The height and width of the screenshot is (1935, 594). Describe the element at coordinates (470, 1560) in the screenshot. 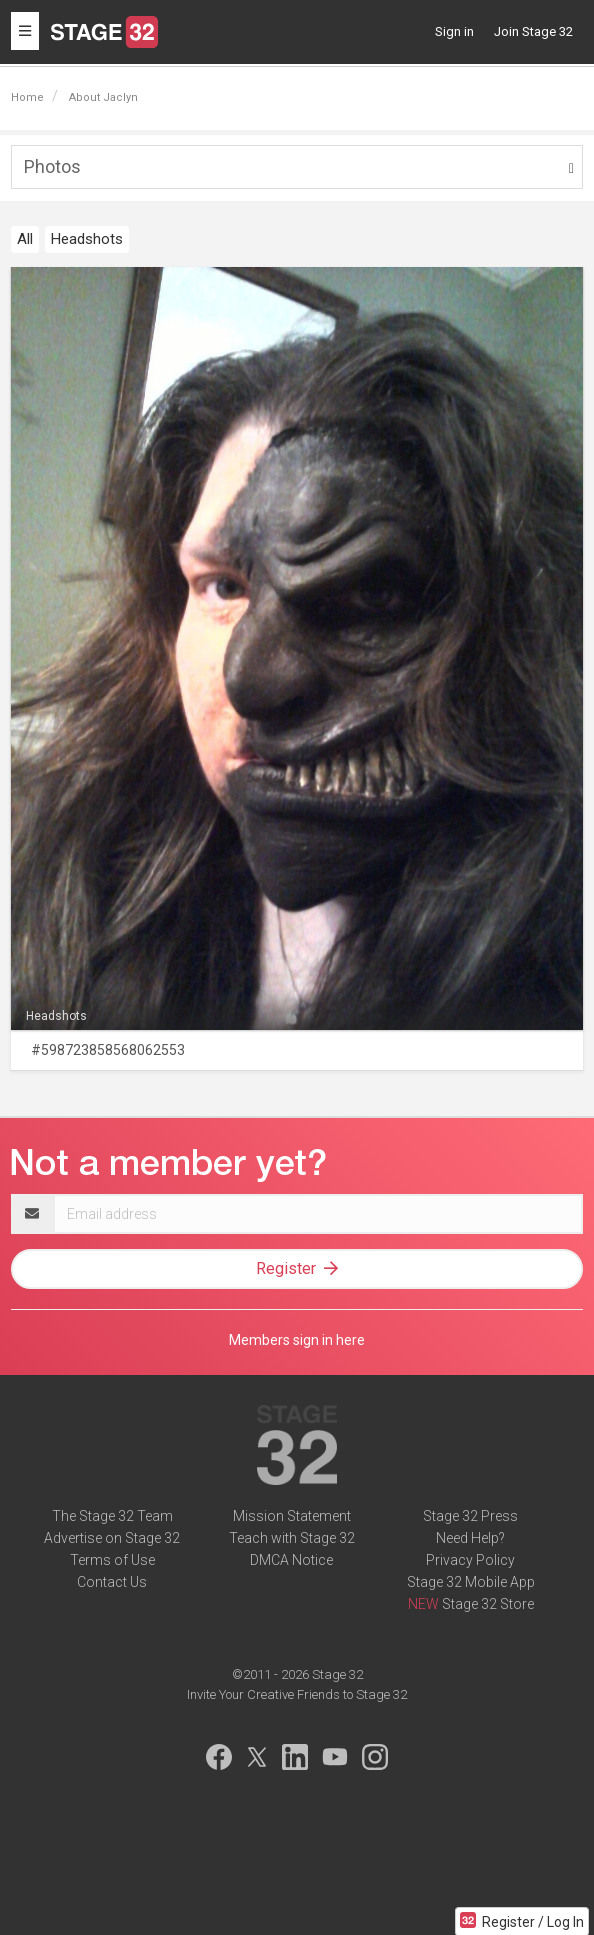

I see `Privacy Policy` at that location.